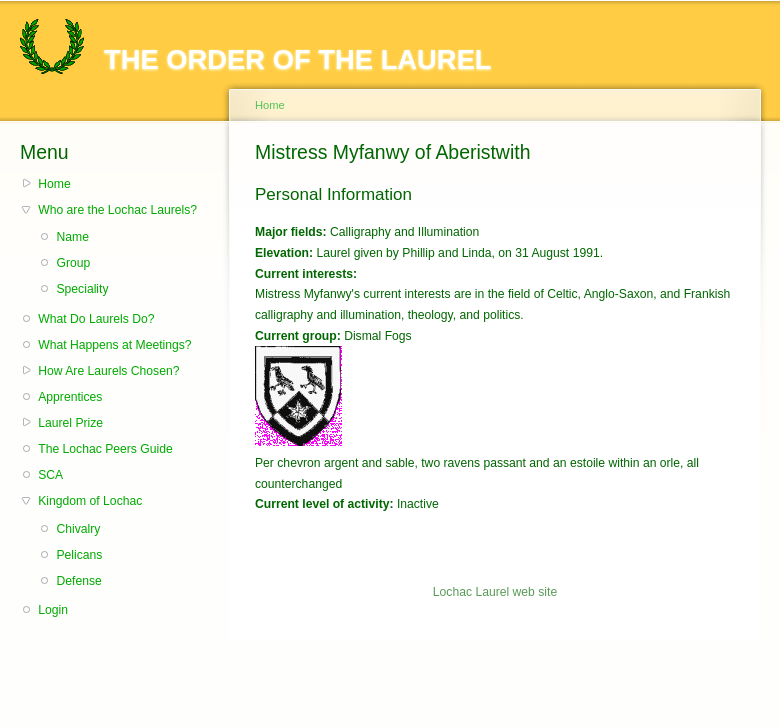 Image resolution: width=780 pixels, height=728 pixels. Describe the element at coordinates (72, 237) in the screenshot. I see `Name` at that location.